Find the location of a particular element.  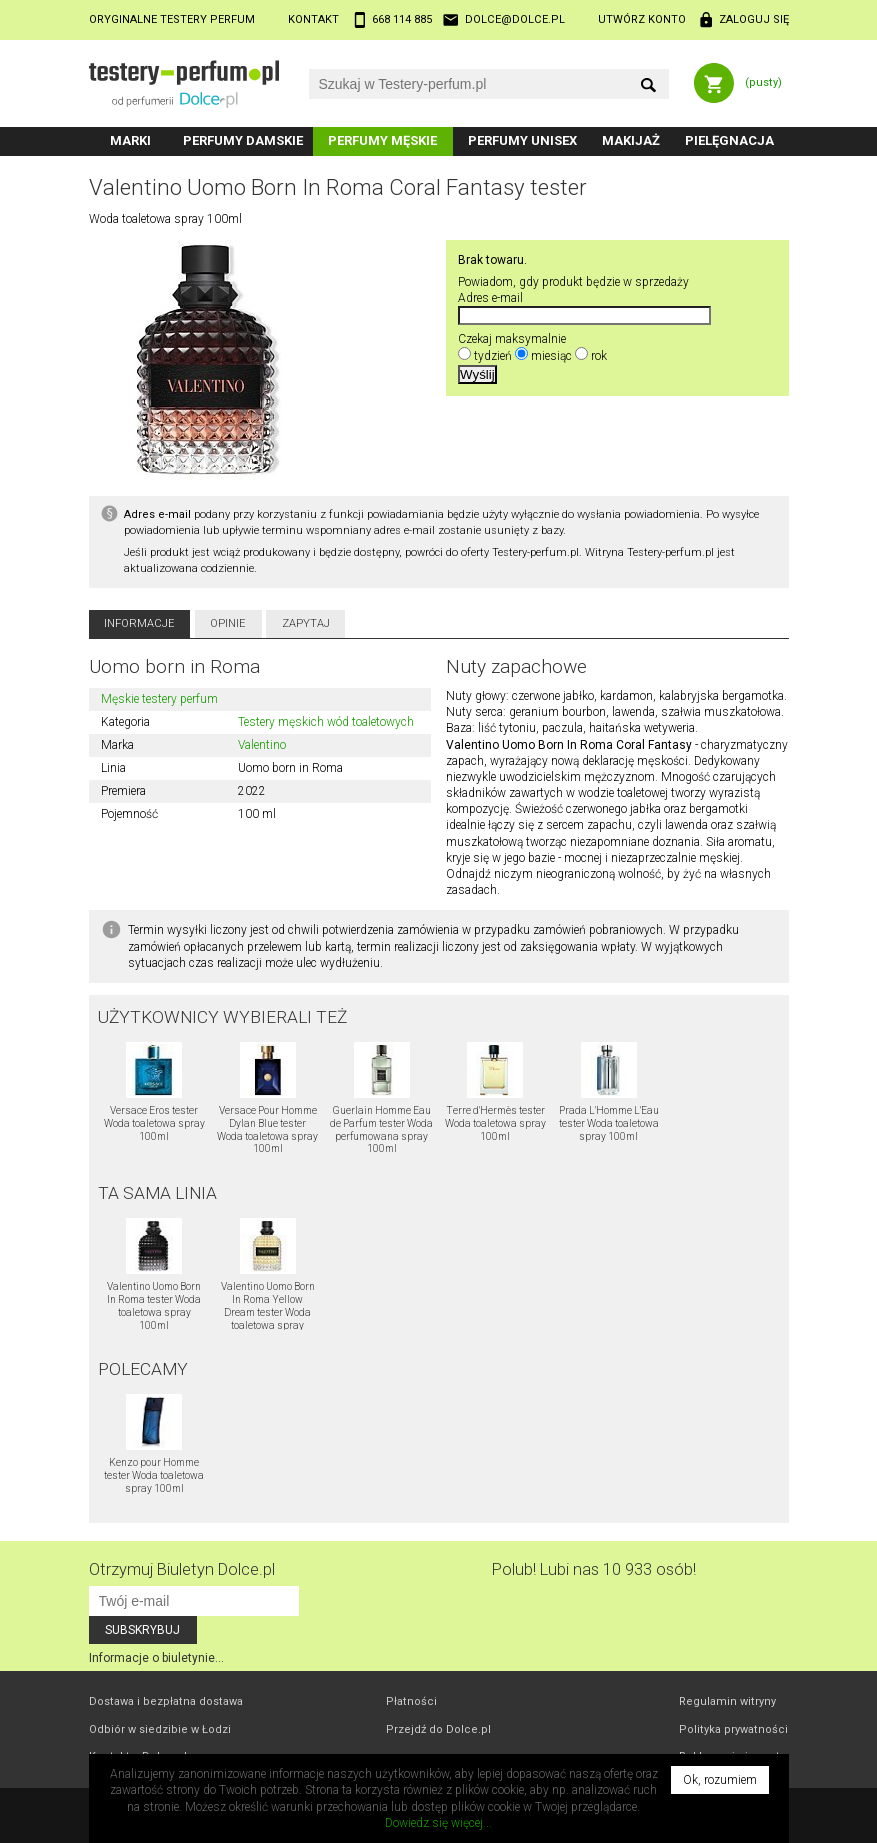

Męskie testery perfum is located at coordinates (159, 699).